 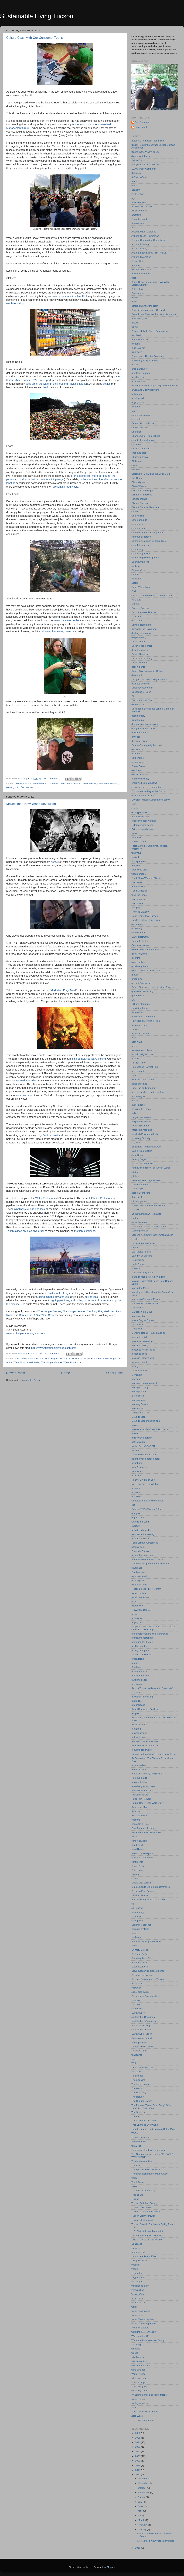 What do you see at coordinates (137, 524) in the screenshot?
I see `community` at bounding box center [137, 524].